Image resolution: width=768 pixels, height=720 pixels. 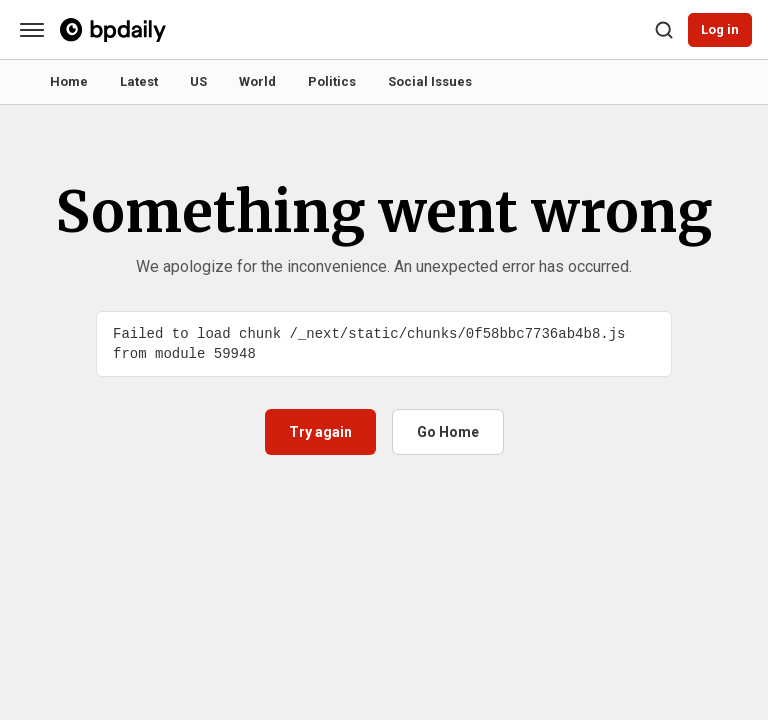 I want to click on Go Home, so click(x=448, y=432).